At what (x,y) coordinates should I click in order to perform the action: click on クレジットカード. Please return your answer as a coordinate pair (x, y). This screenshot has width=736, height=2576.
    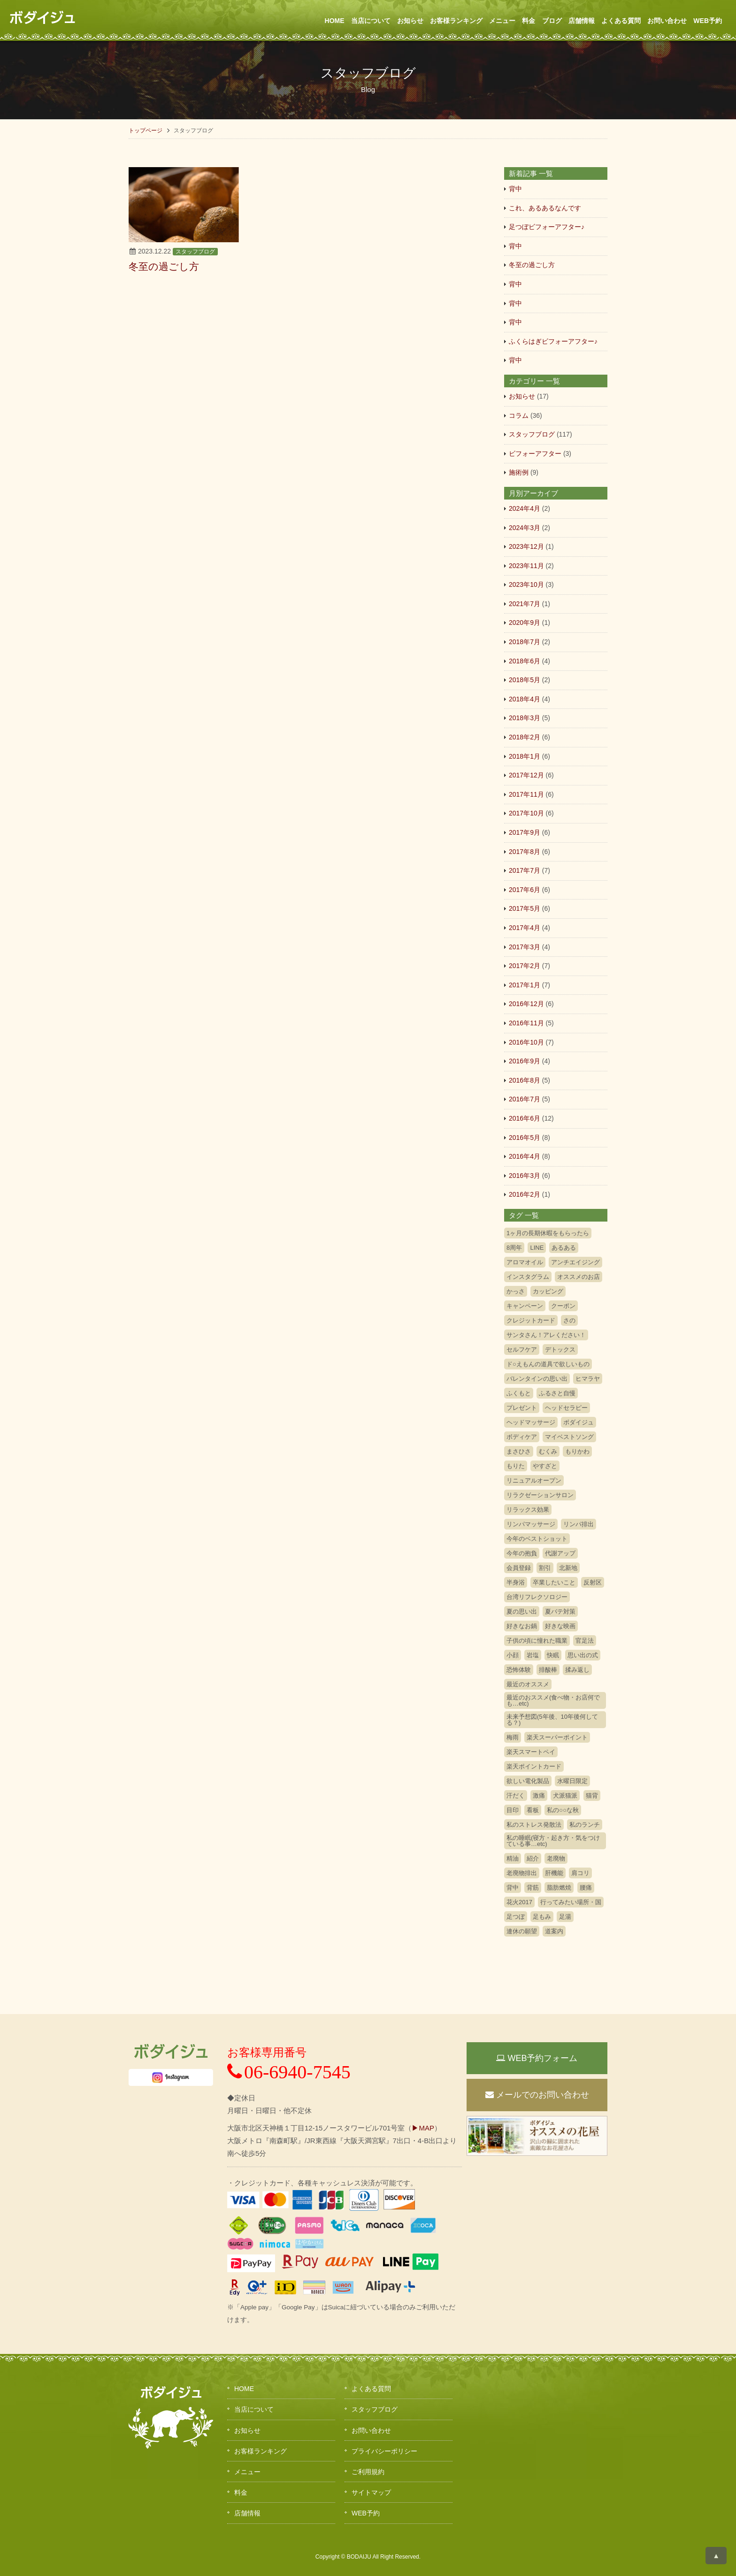
    Looking at the image, I should click on (530, 1320).